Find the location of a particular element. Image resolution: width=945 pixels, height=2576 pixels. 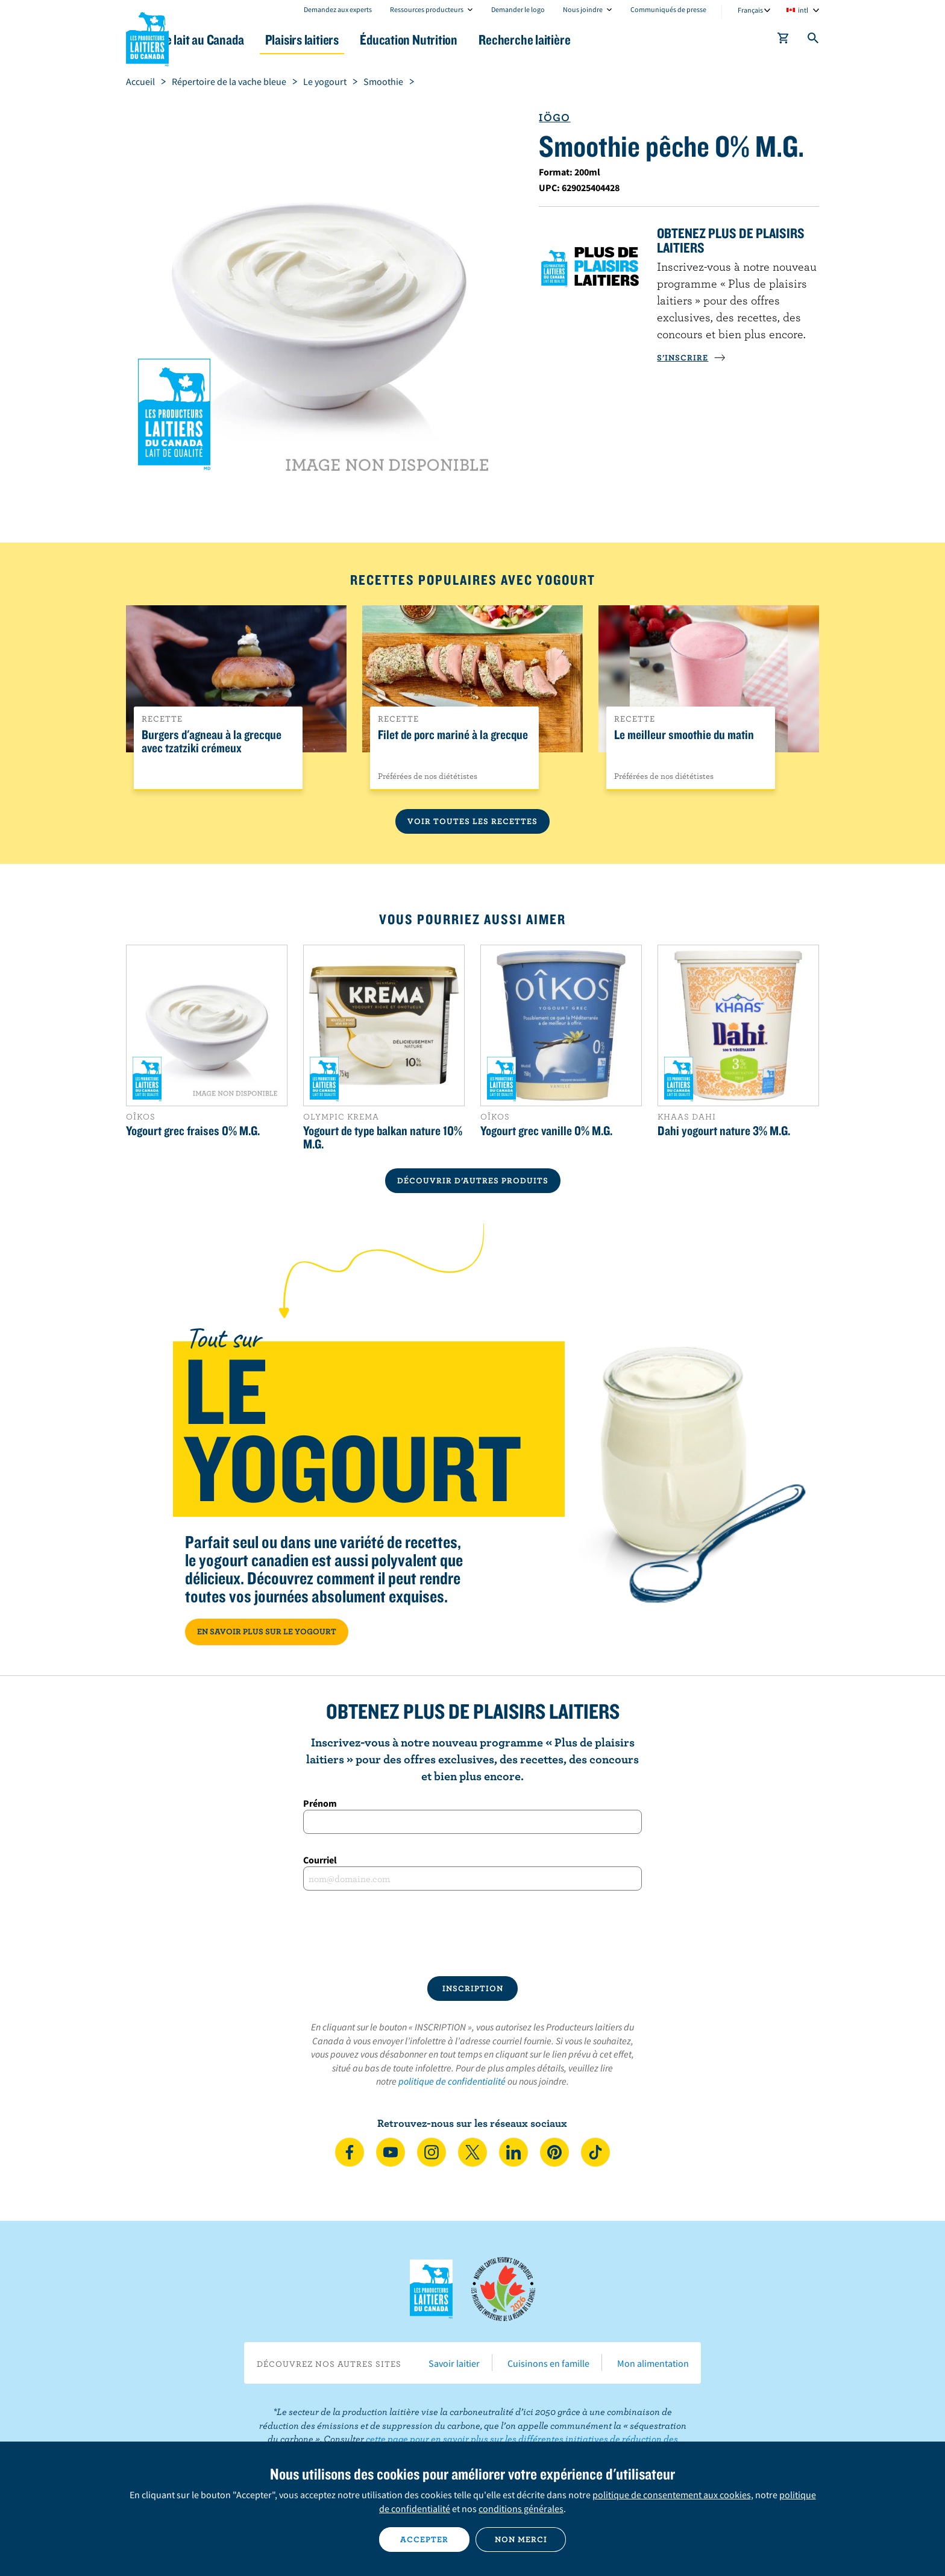

Demander le logo is located at coordinates (518, 9).